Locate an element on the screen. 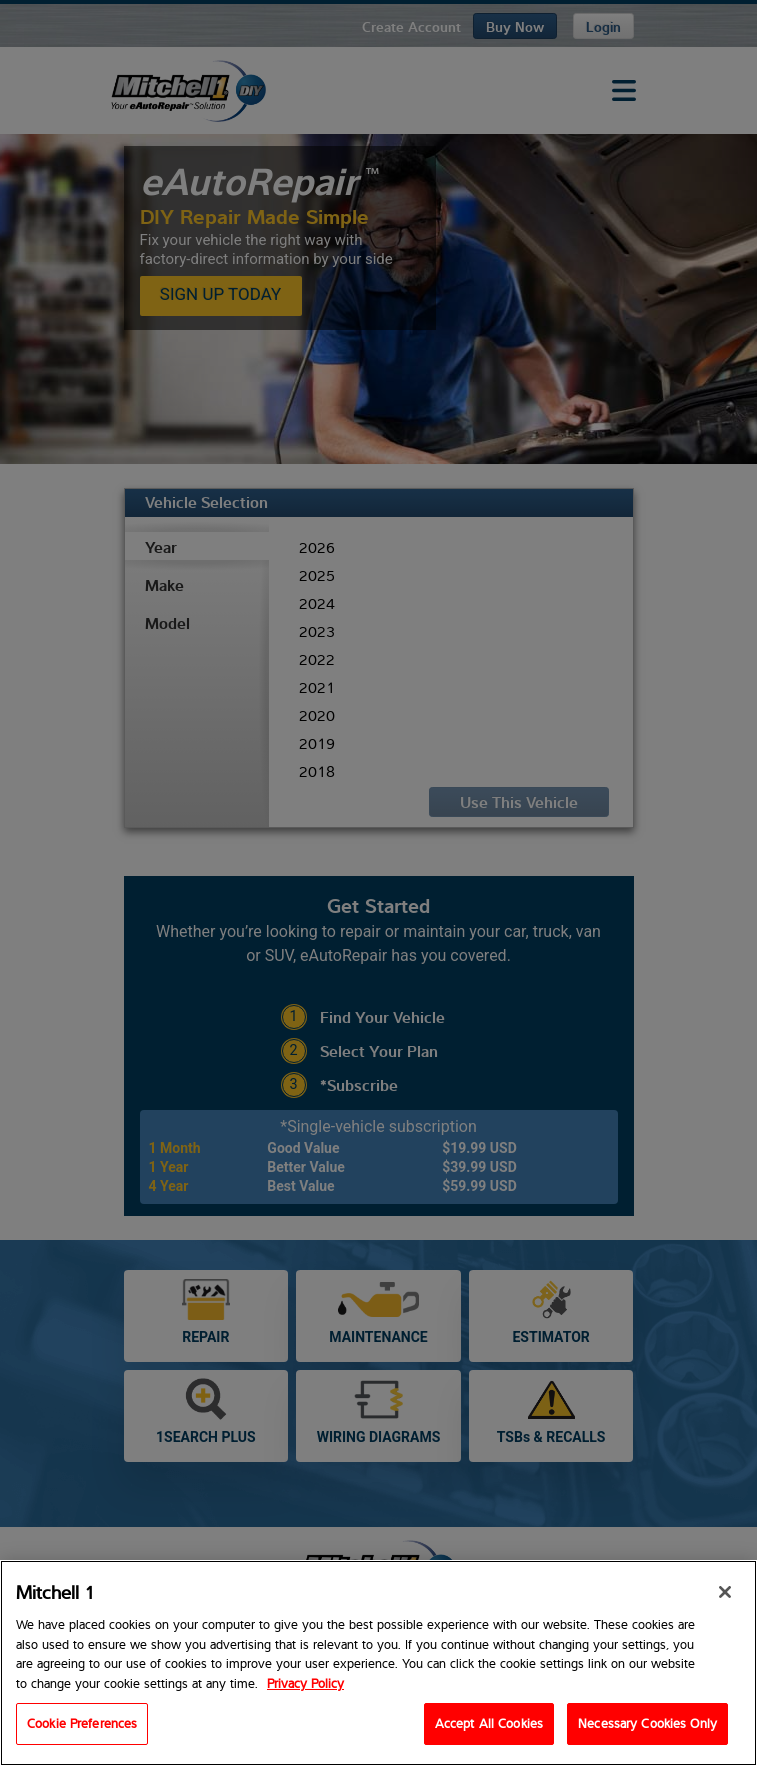 This screenshot has width=757, height=1766. Necessary Cookies Only is located at coordinates (647, 1728).